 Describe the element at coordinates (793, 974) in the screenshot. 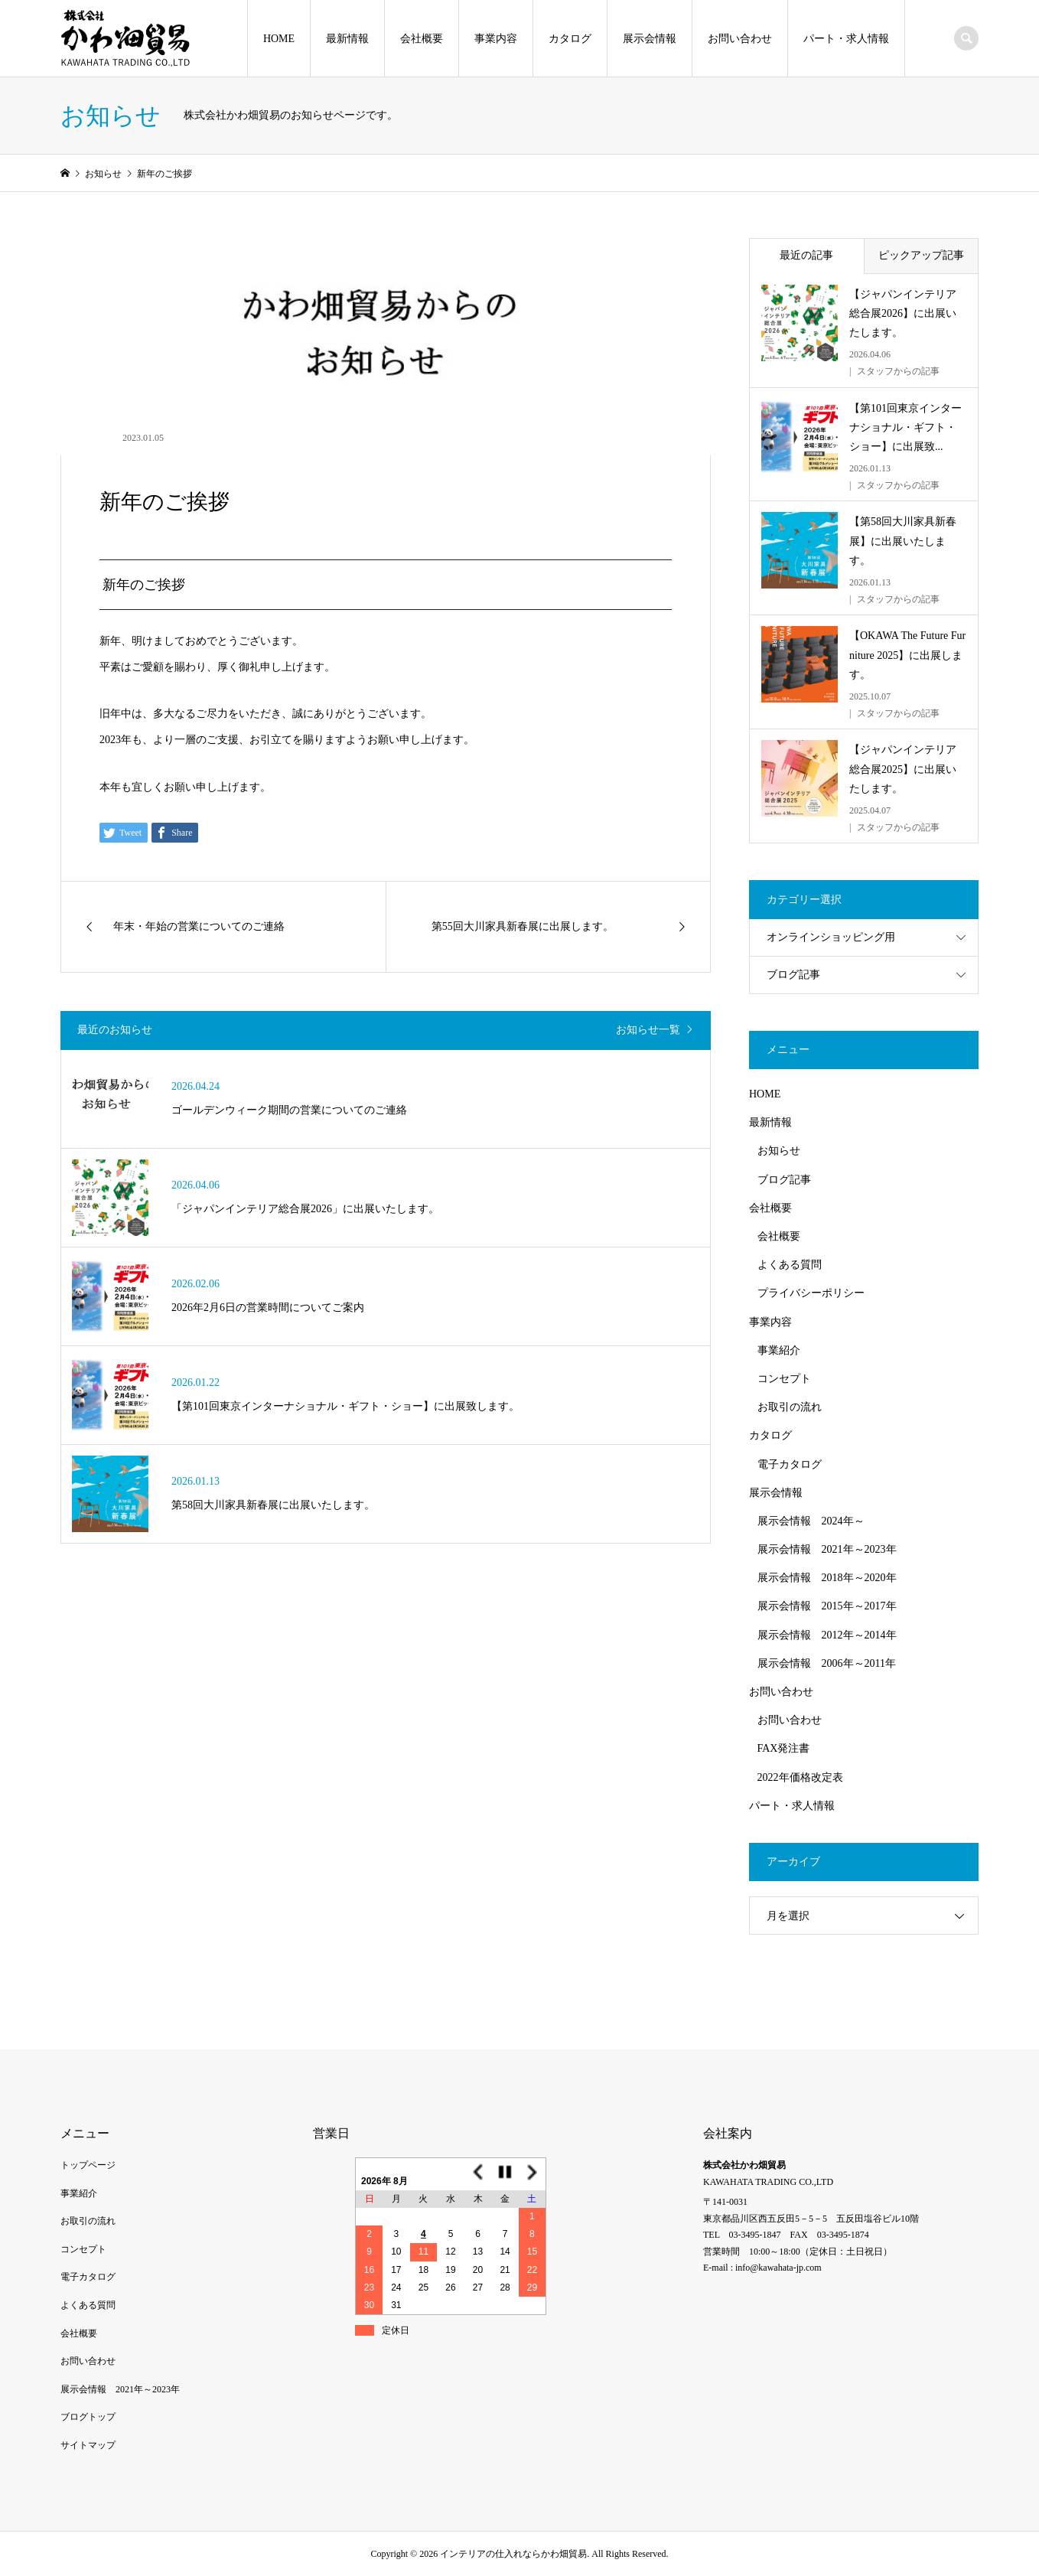

I see `ブログ記事` at that location.